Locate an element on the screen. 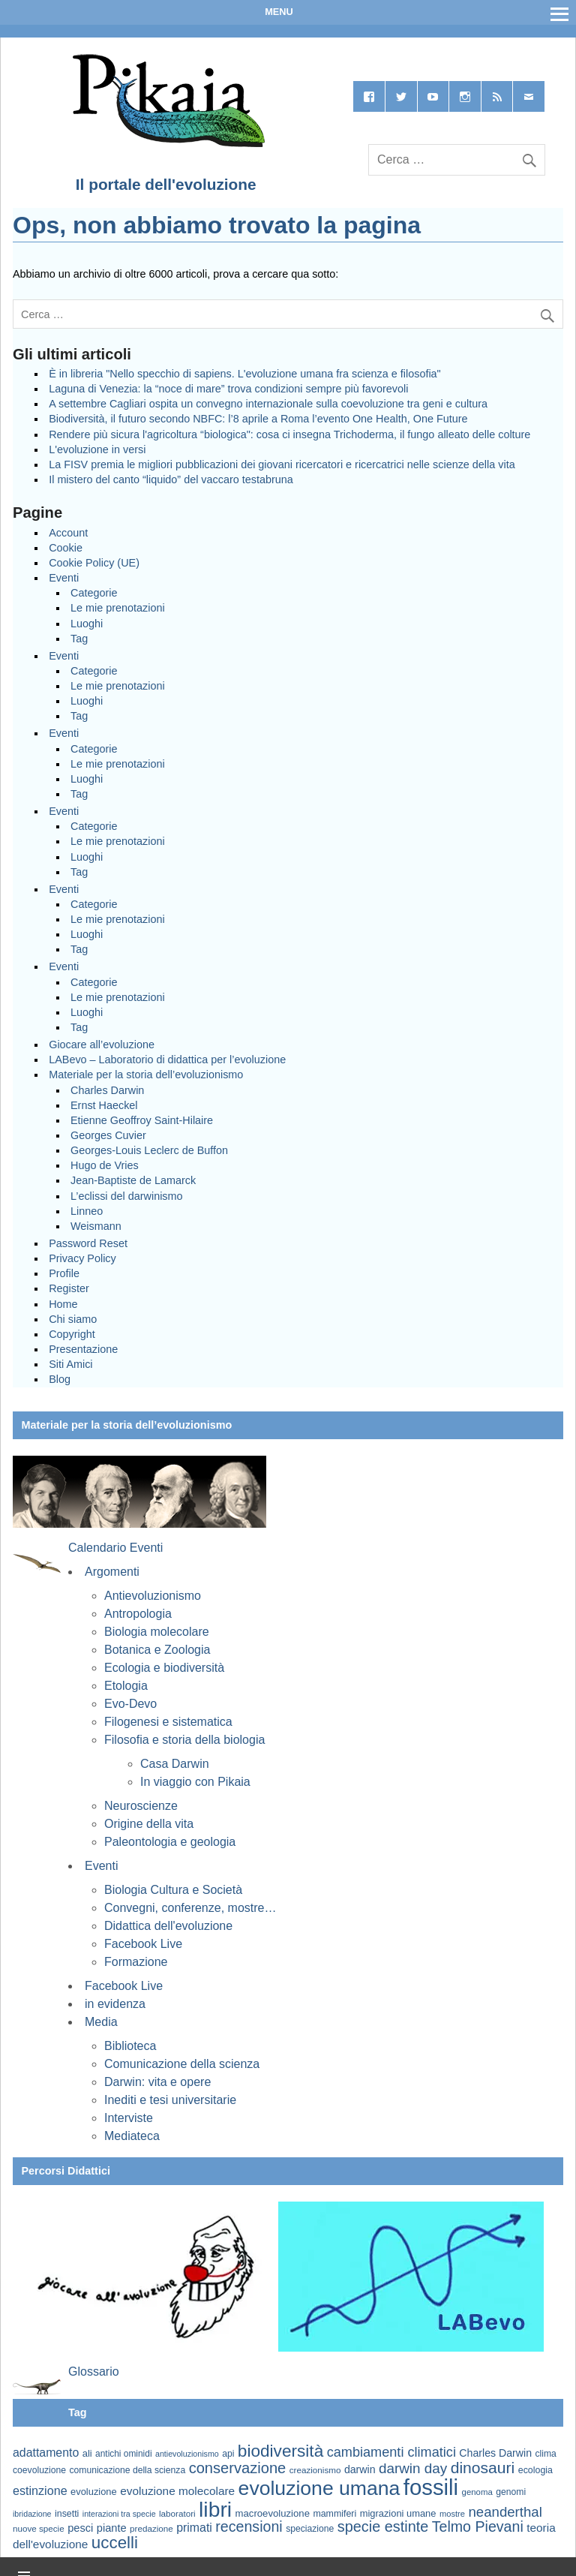 Image resolution: width=576 pixels, height=2576 pixels. Charles Darwin is located at coordinates (107, 1090).